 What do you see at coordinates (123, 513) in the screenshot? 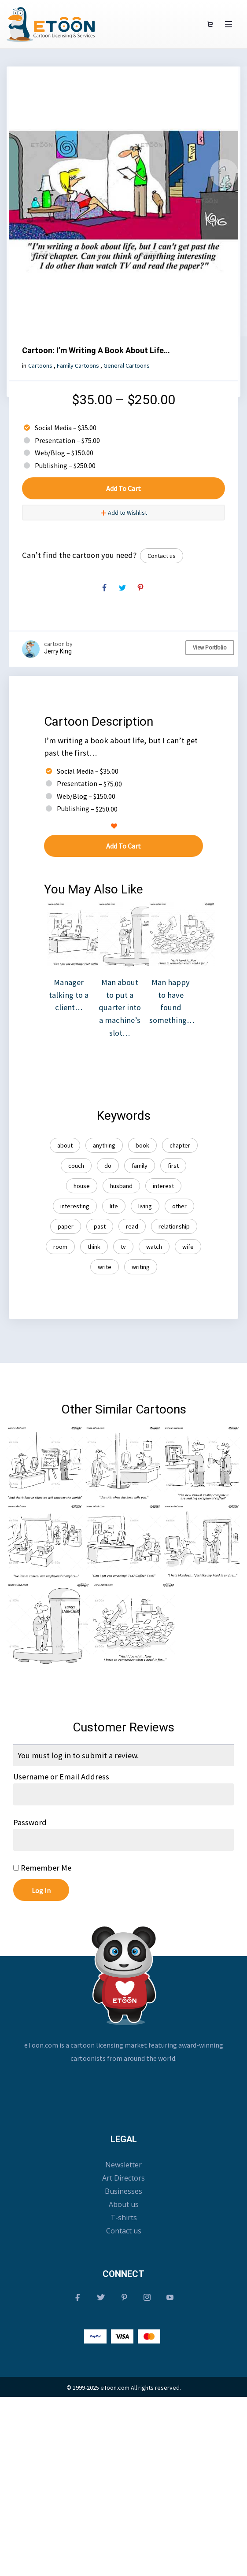
I see `Add to Wishlist` at bounding box center [123, 513].